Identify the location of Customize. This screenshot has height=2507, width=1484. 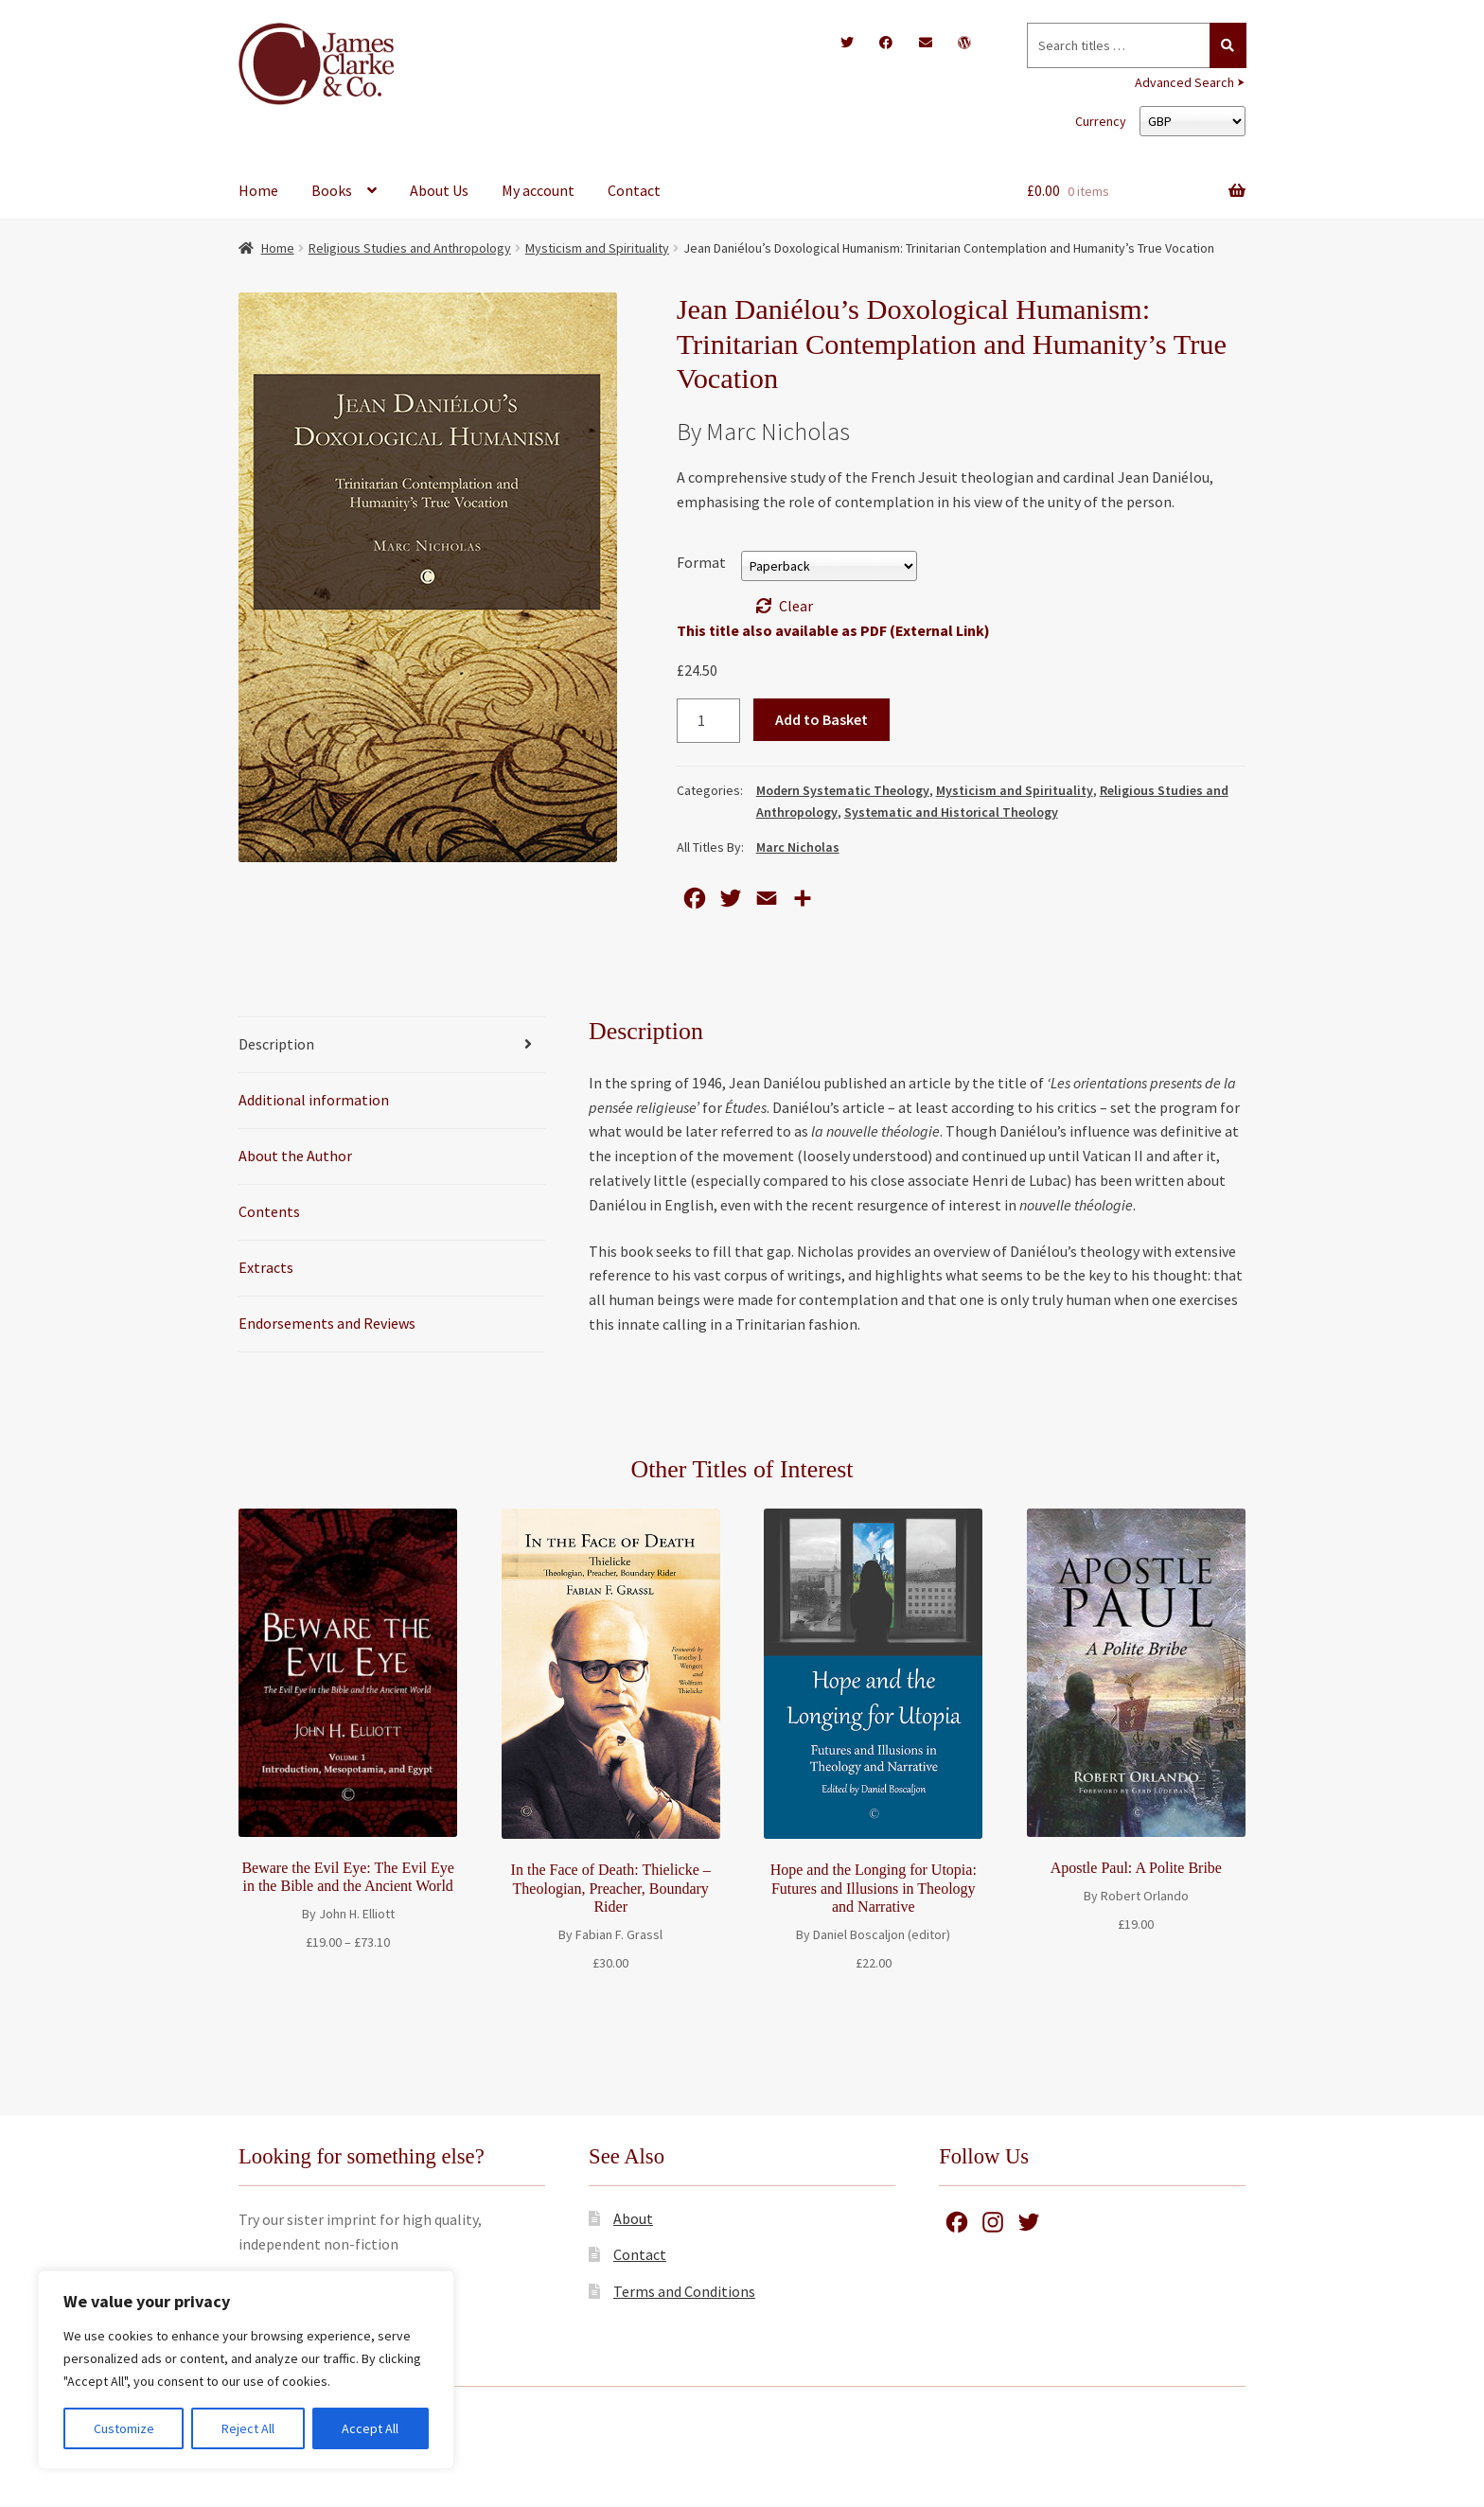
(124, 2428).